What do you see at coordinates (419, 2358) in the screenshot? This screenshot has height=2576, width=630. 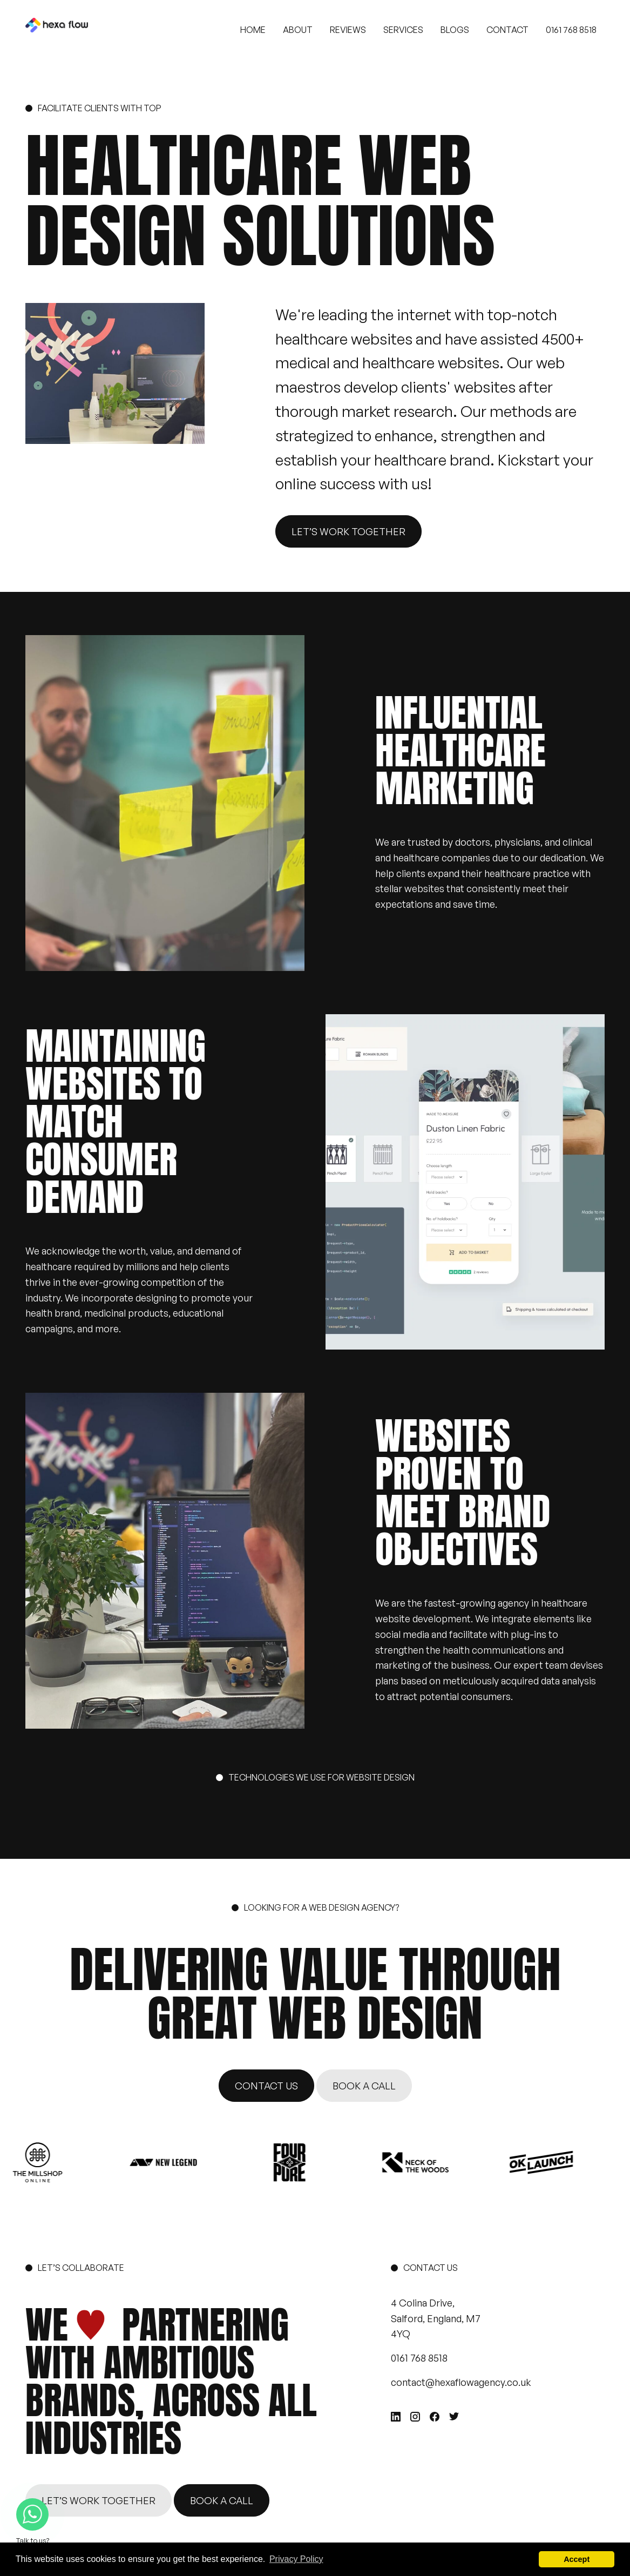 I see `0161 768 8518` at bounding box center [419, 2358].